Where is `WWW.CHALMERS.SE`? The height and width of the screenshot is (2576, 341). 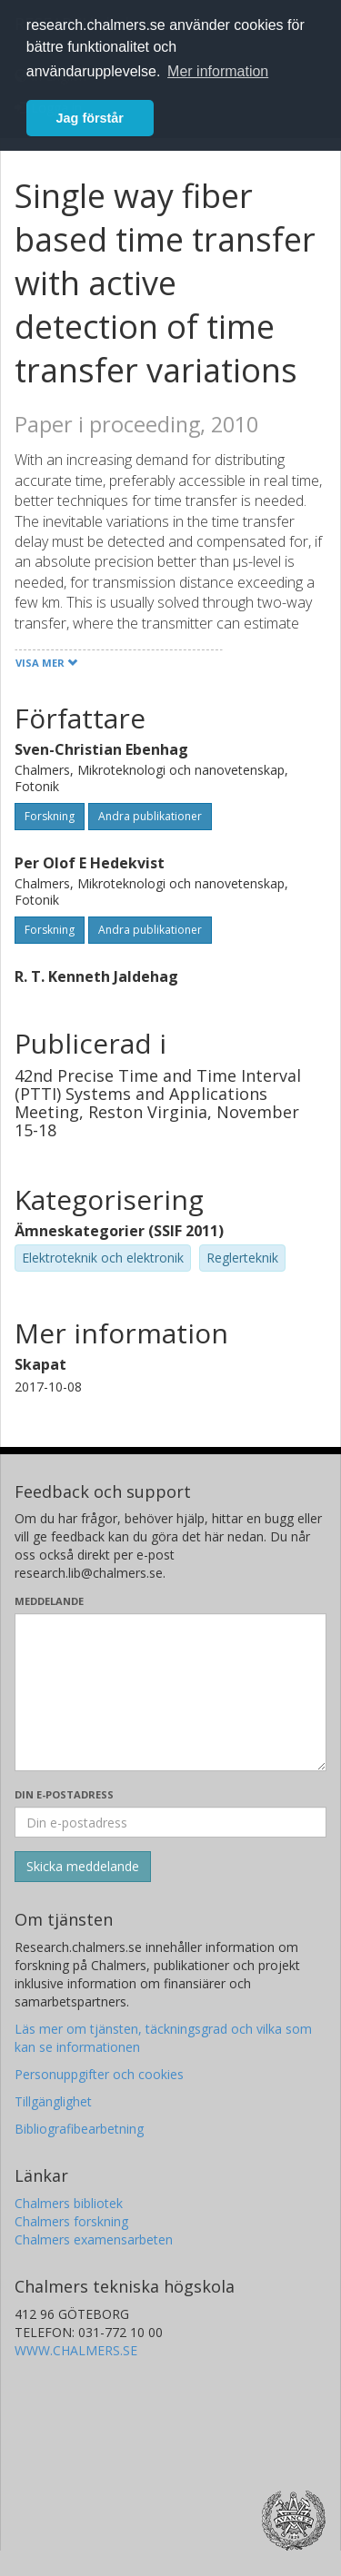
WWW.CHALMERS.SE is located at coordinates (76, 2350).